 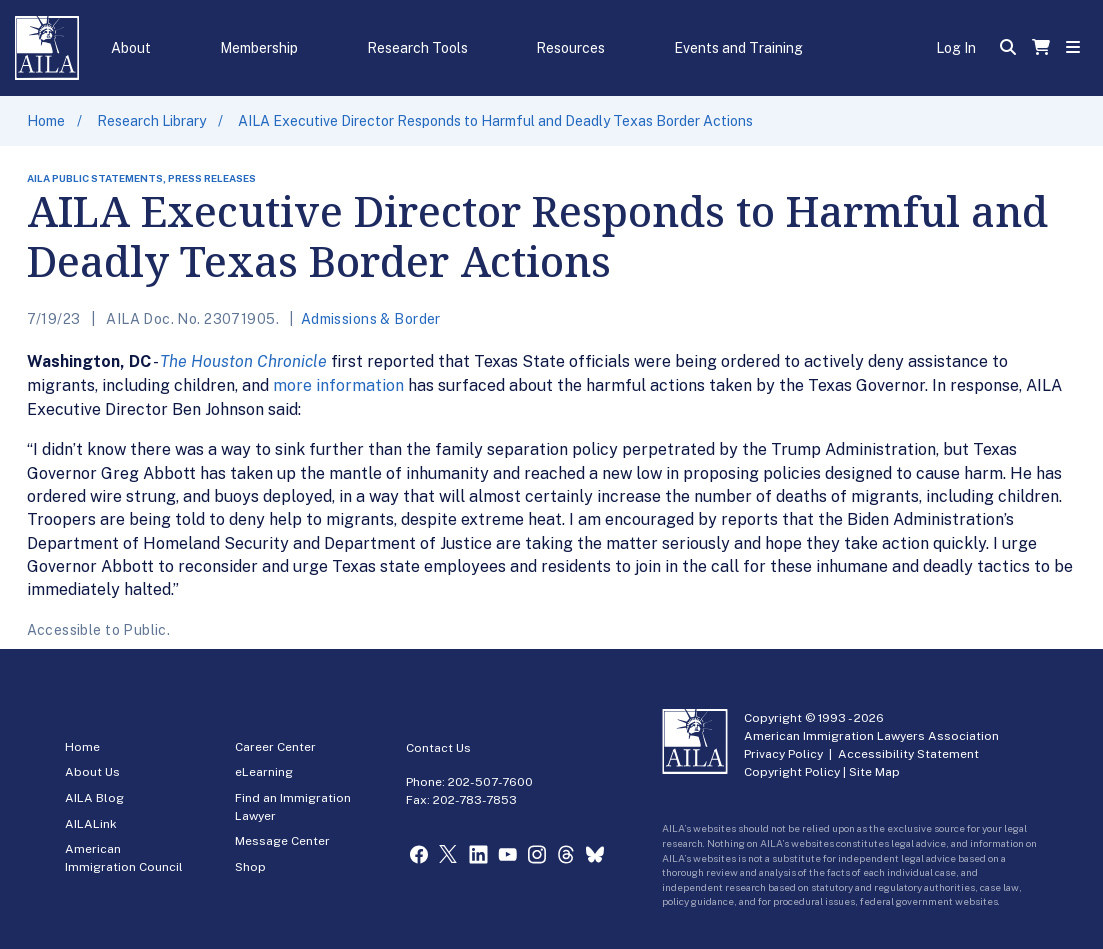 I want to click on Contact Us, so click(x=438, y=748).